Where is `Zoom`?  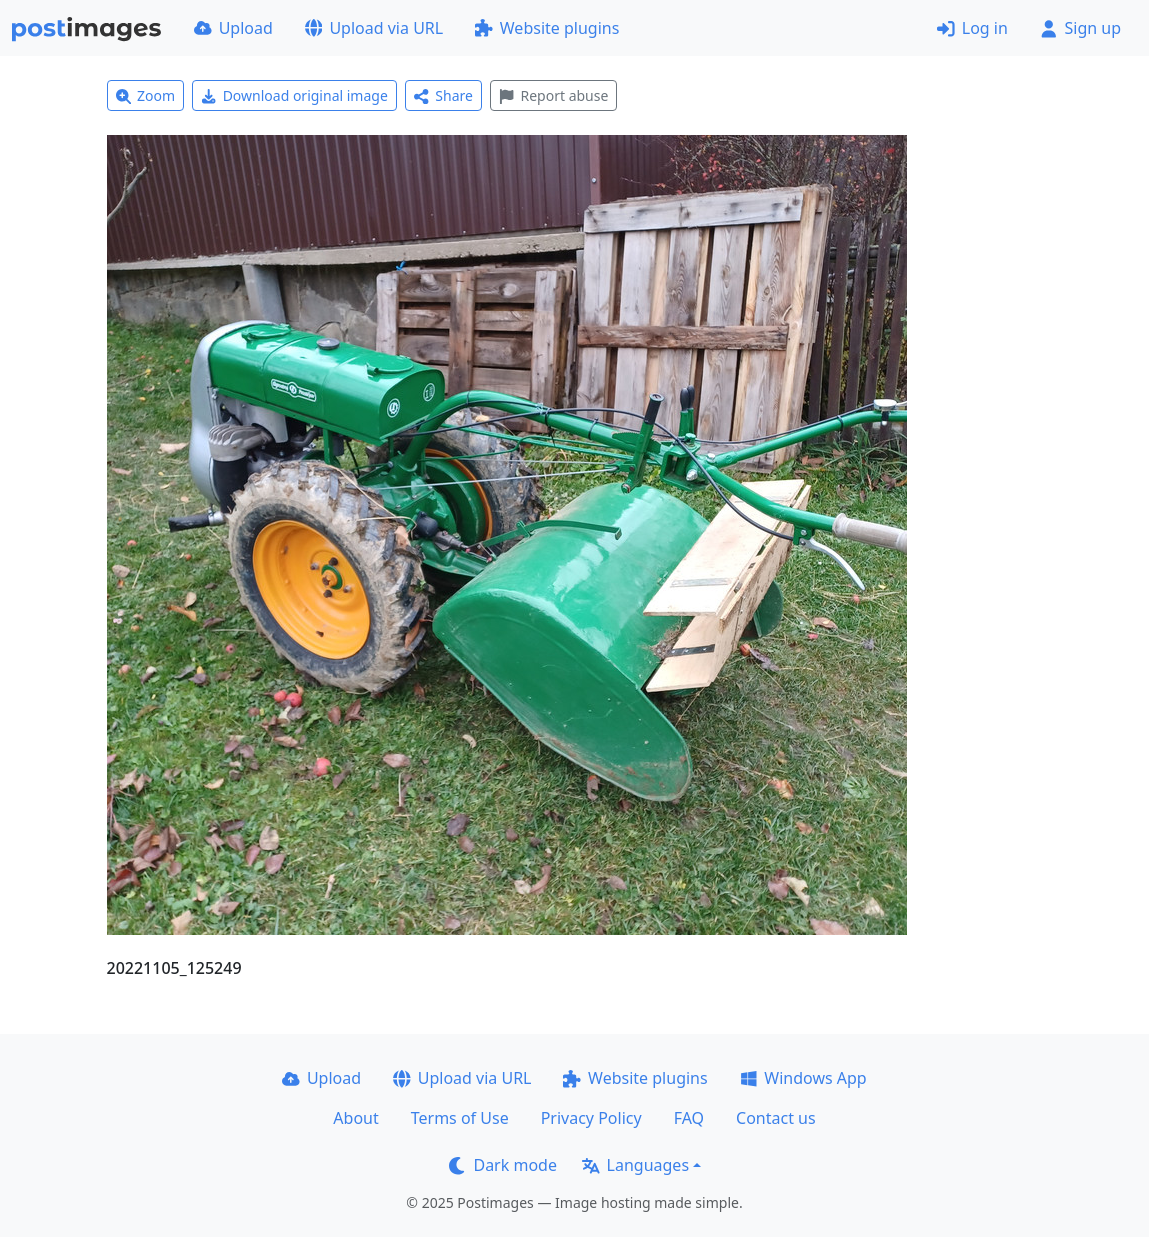
Zoom is located at coordinates (146, 95).